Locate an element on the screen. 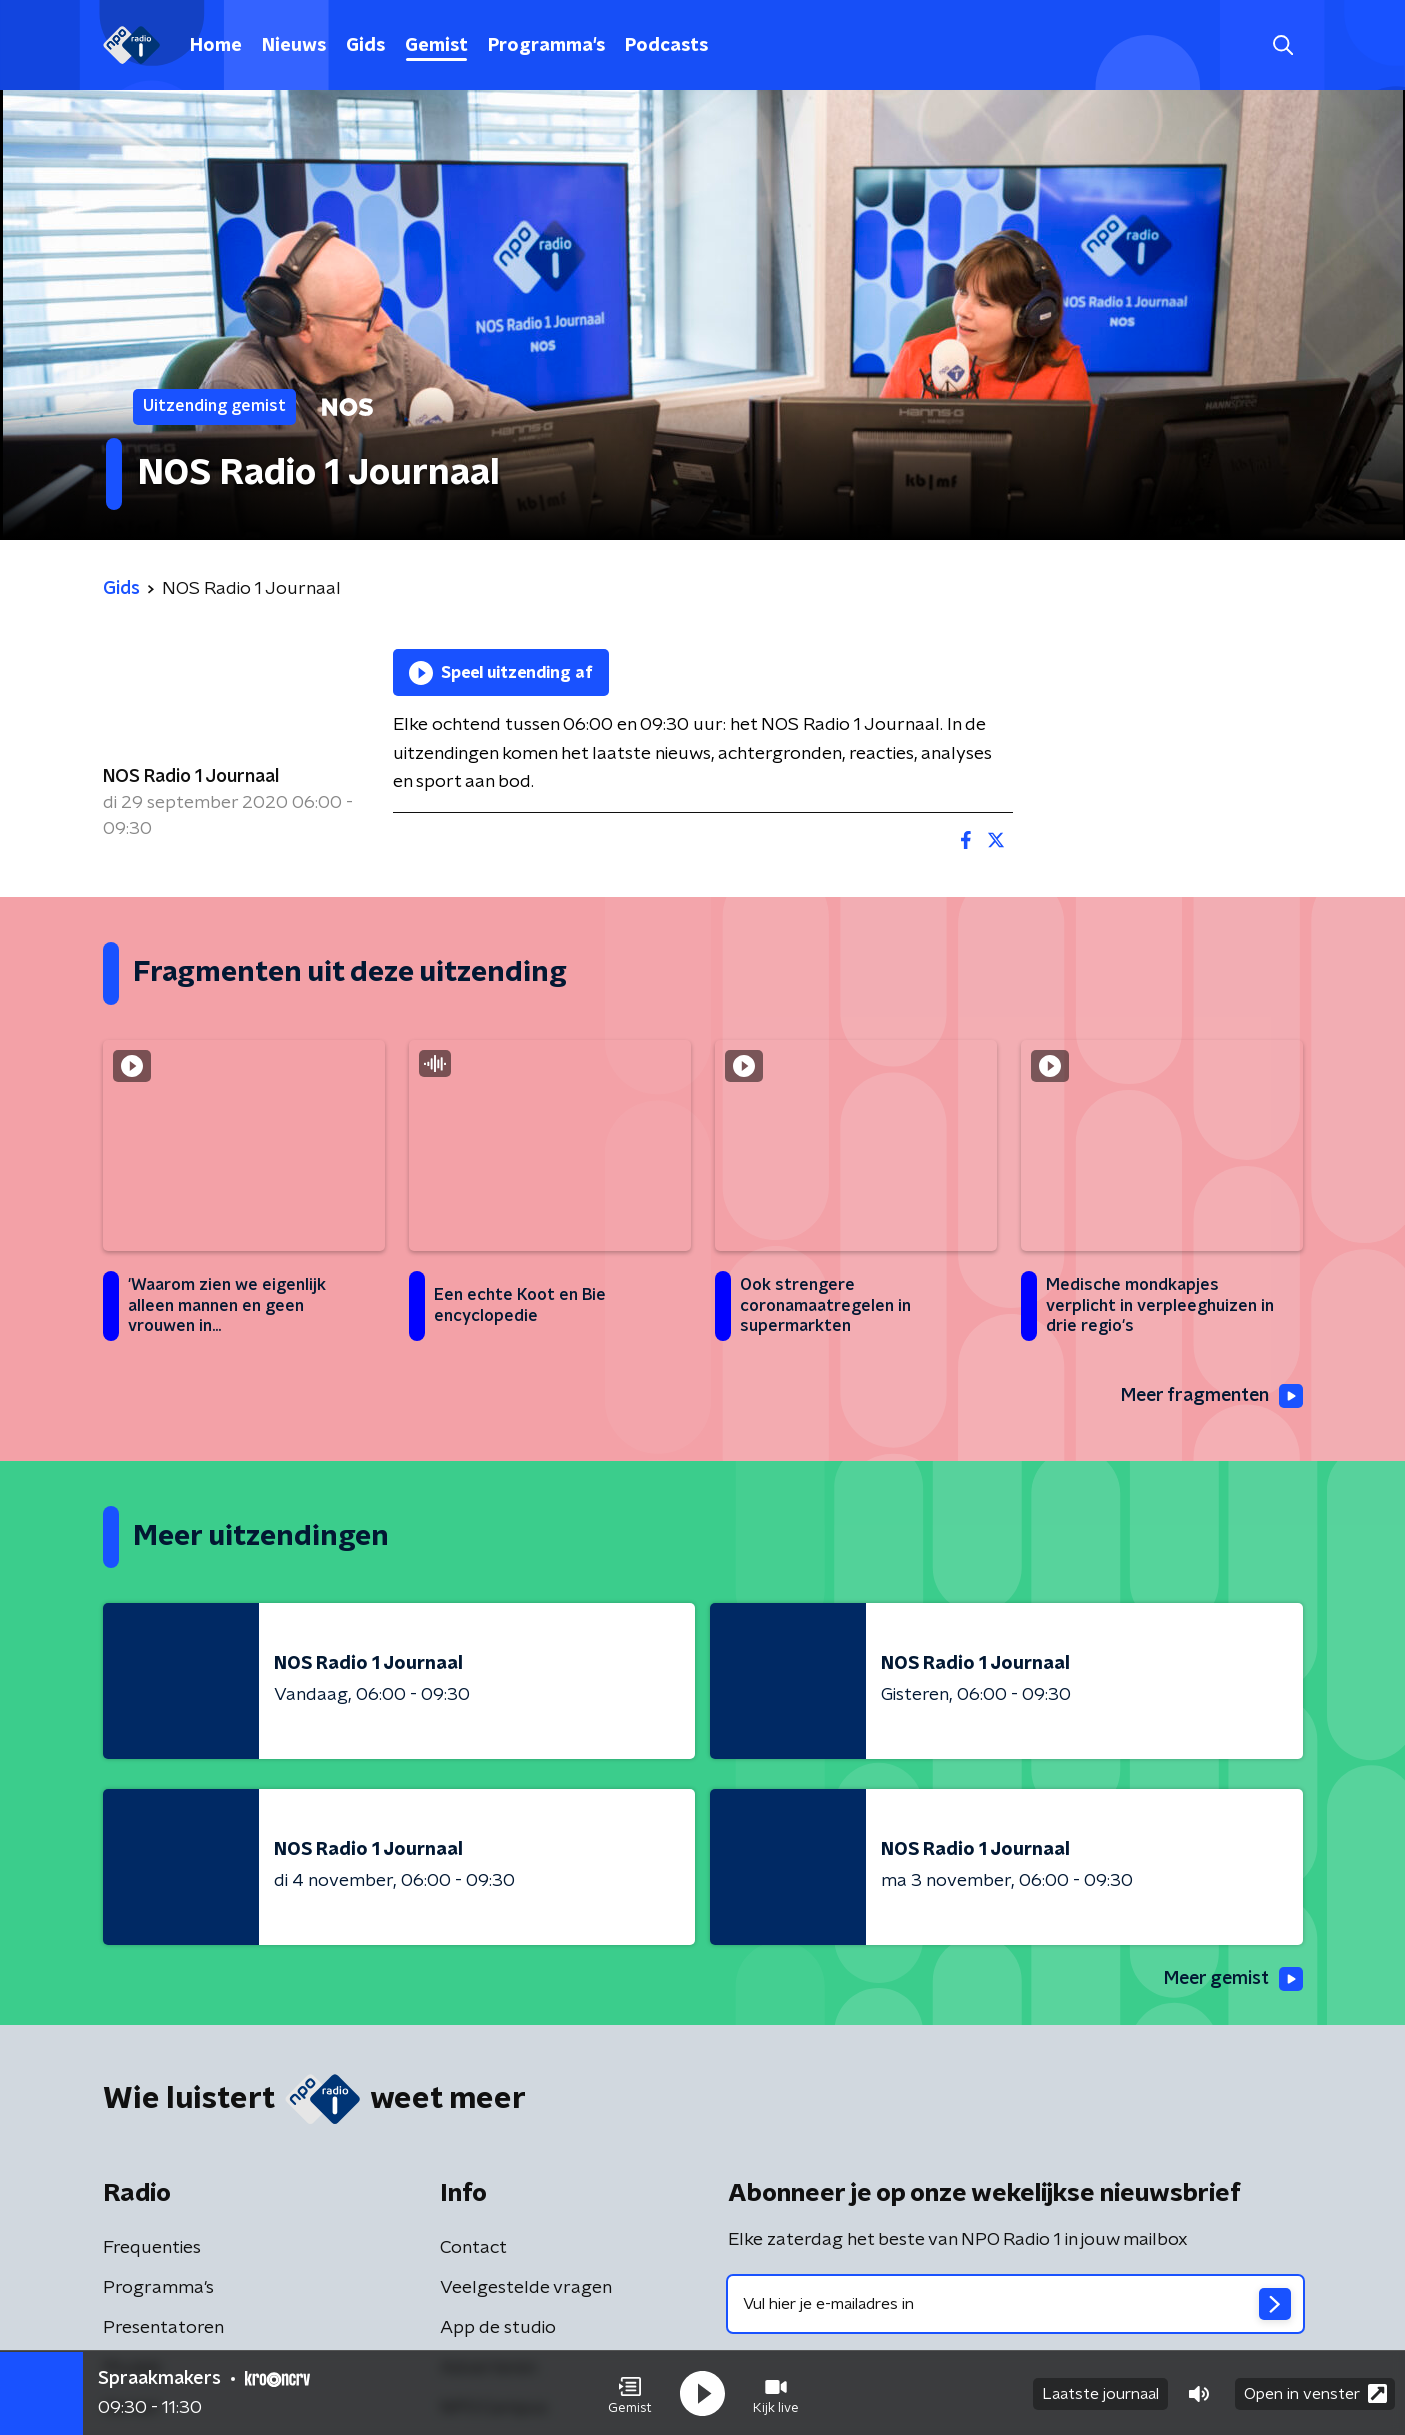  Podcasts is located at coordinates (666, 46).